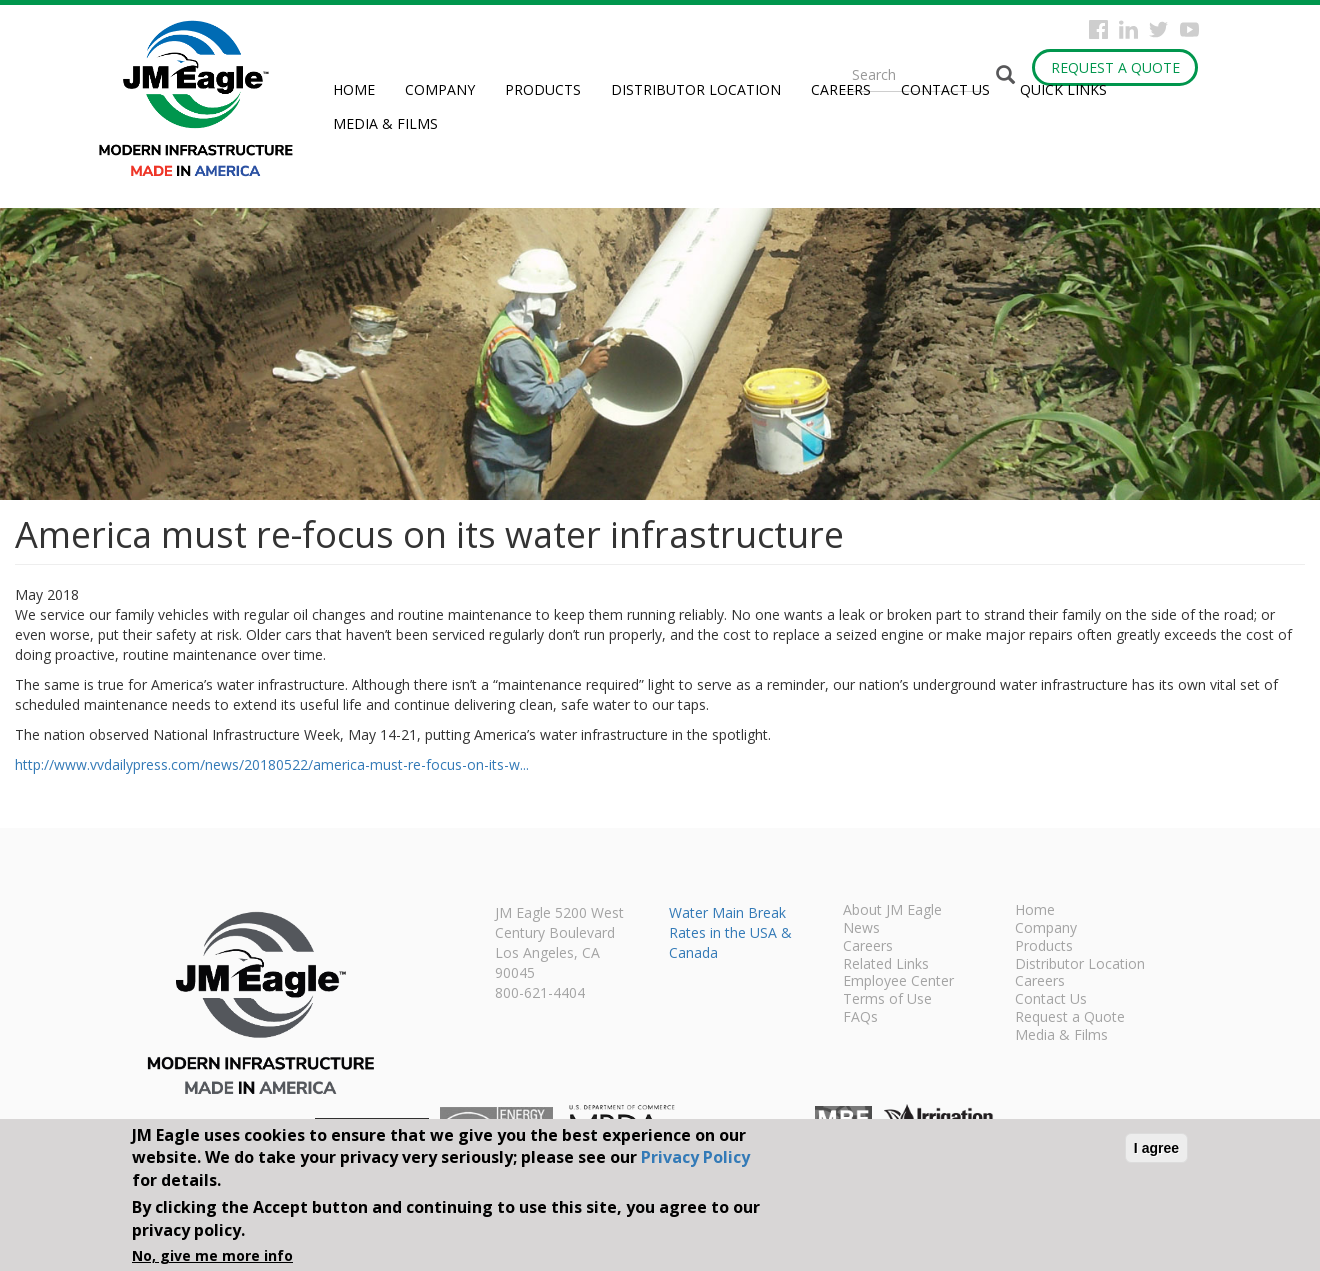  I want to click on Contact Us, so click(945, 89).